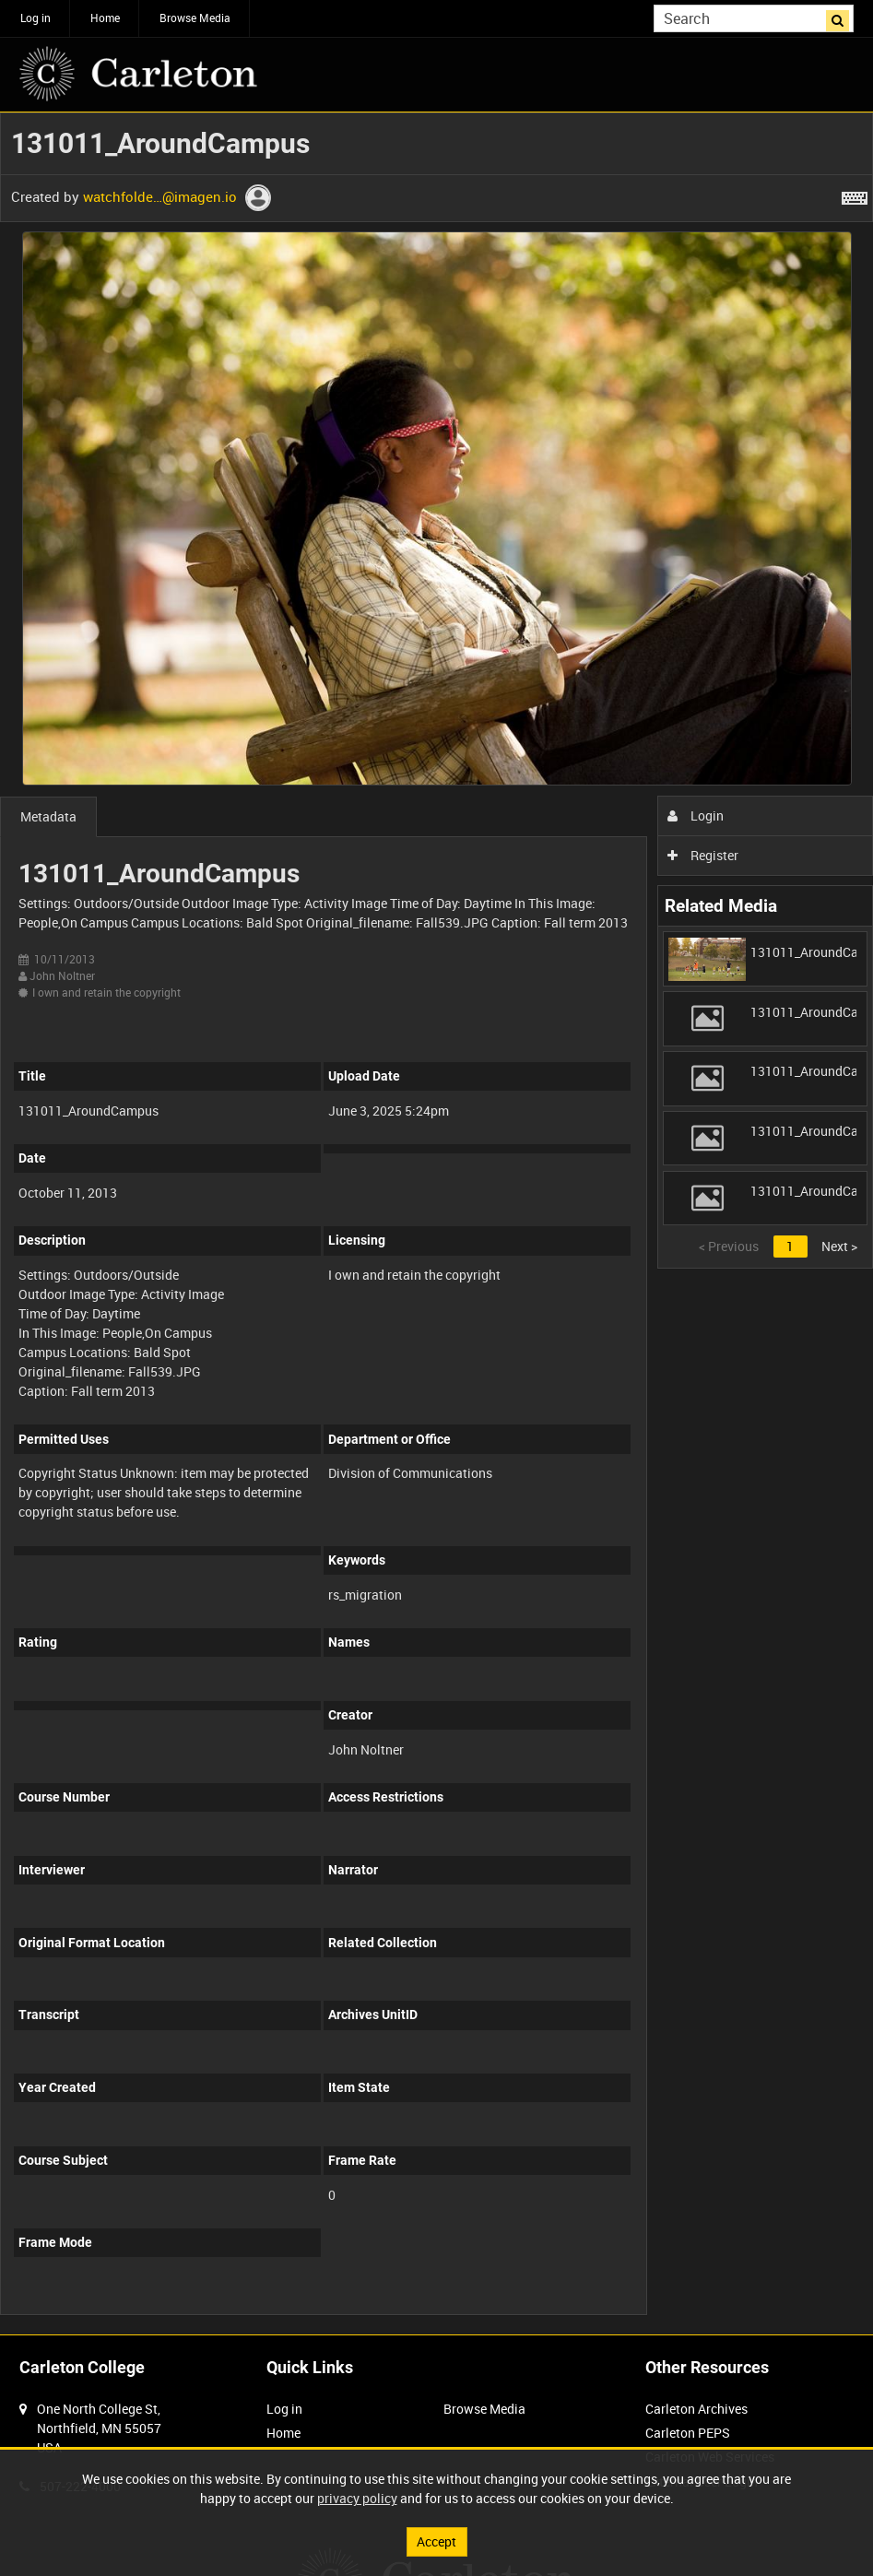 The width and height of the screenshot is (873, 2576). What do you see at coordinates (695, 815) in the screenshot?
I see `Login` at bounding box center [695, 815].